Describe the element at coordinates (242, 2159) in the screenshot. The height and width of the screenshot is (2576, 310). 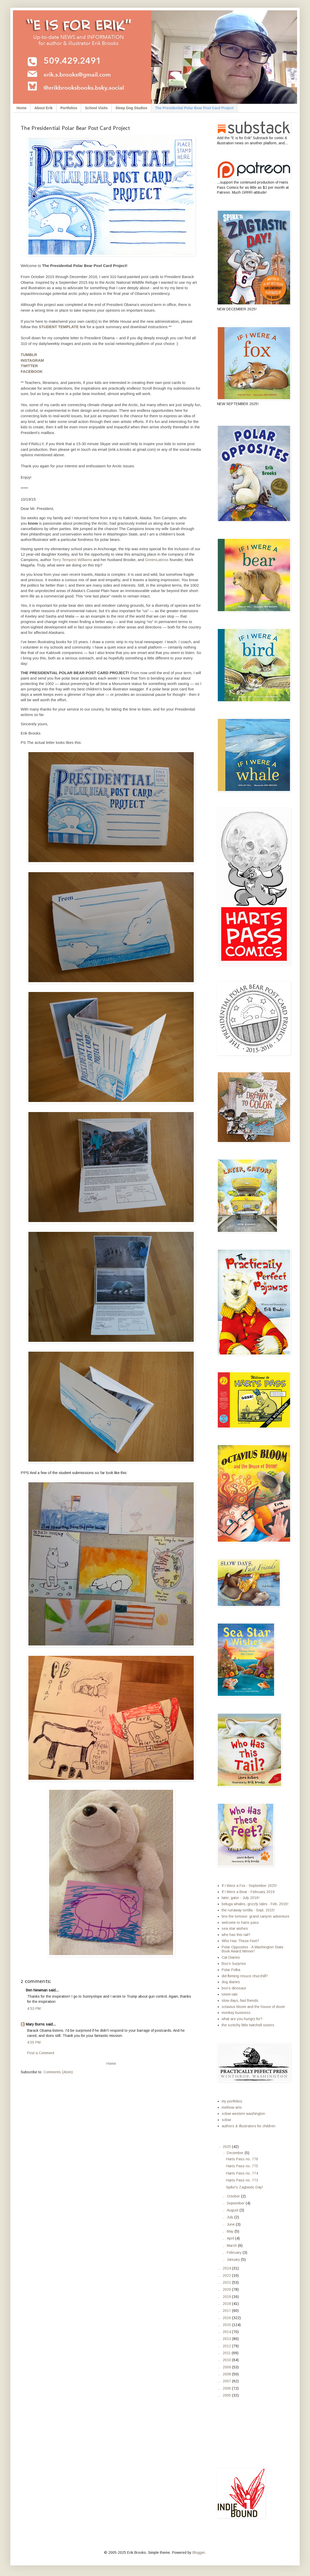
I see `Harts Pass no. 776` at that location.